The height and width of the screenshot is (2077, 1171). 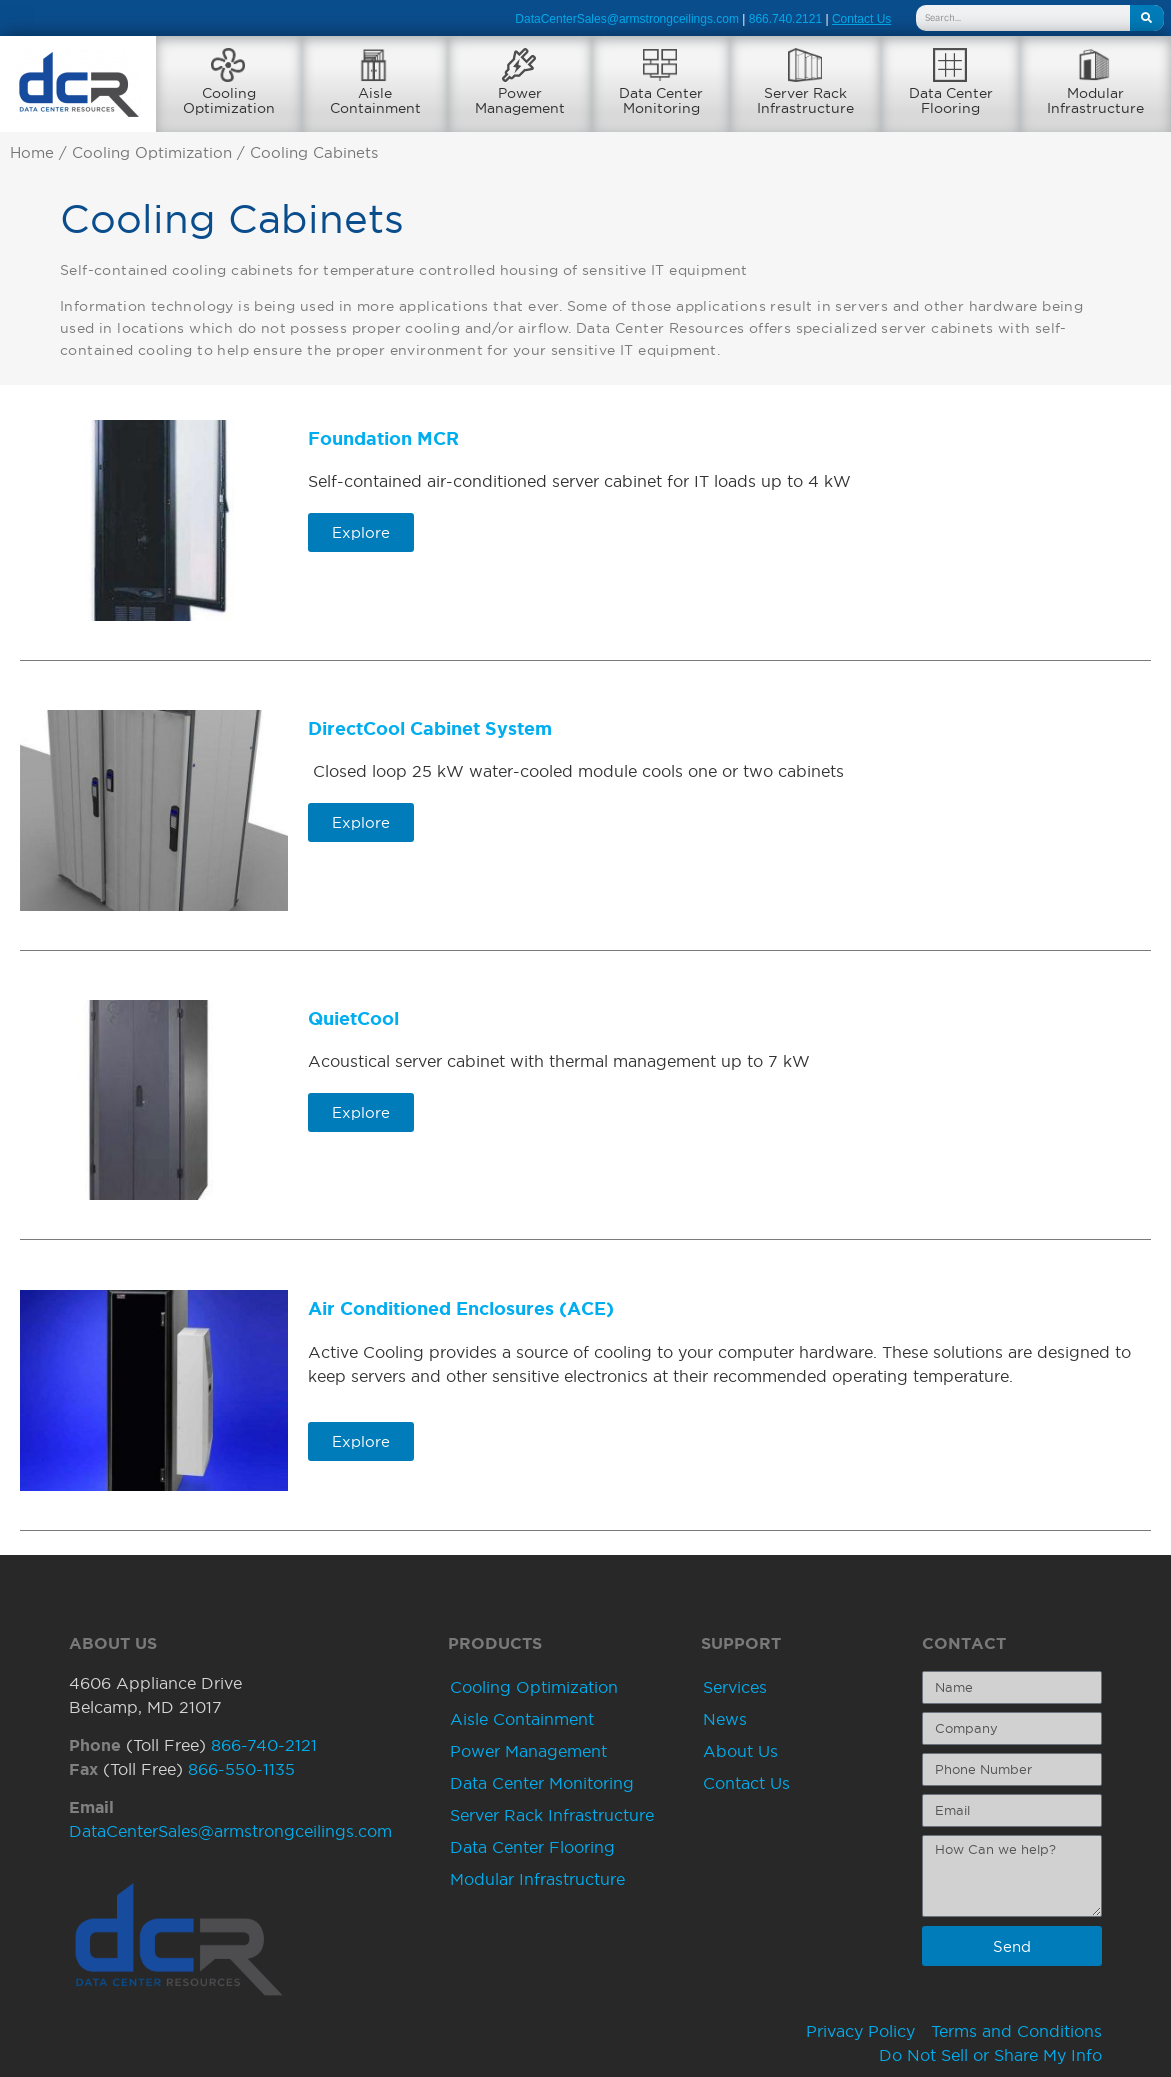 What do you see at coordinates (528, 1751) in the screenshot?
I see `Power Management` at bounding box center [528, 1751].